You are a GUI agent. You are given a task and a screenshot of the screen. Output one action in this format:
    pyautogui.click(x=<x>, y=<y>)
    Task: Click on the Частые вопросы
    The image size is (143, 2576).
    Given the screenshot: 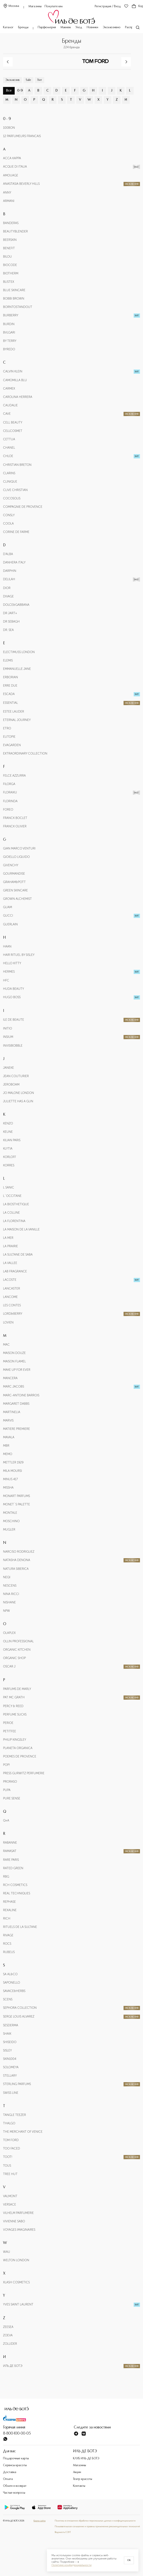 What is the action you would take?
    pyautogui.click(x=14, y=2492)
    